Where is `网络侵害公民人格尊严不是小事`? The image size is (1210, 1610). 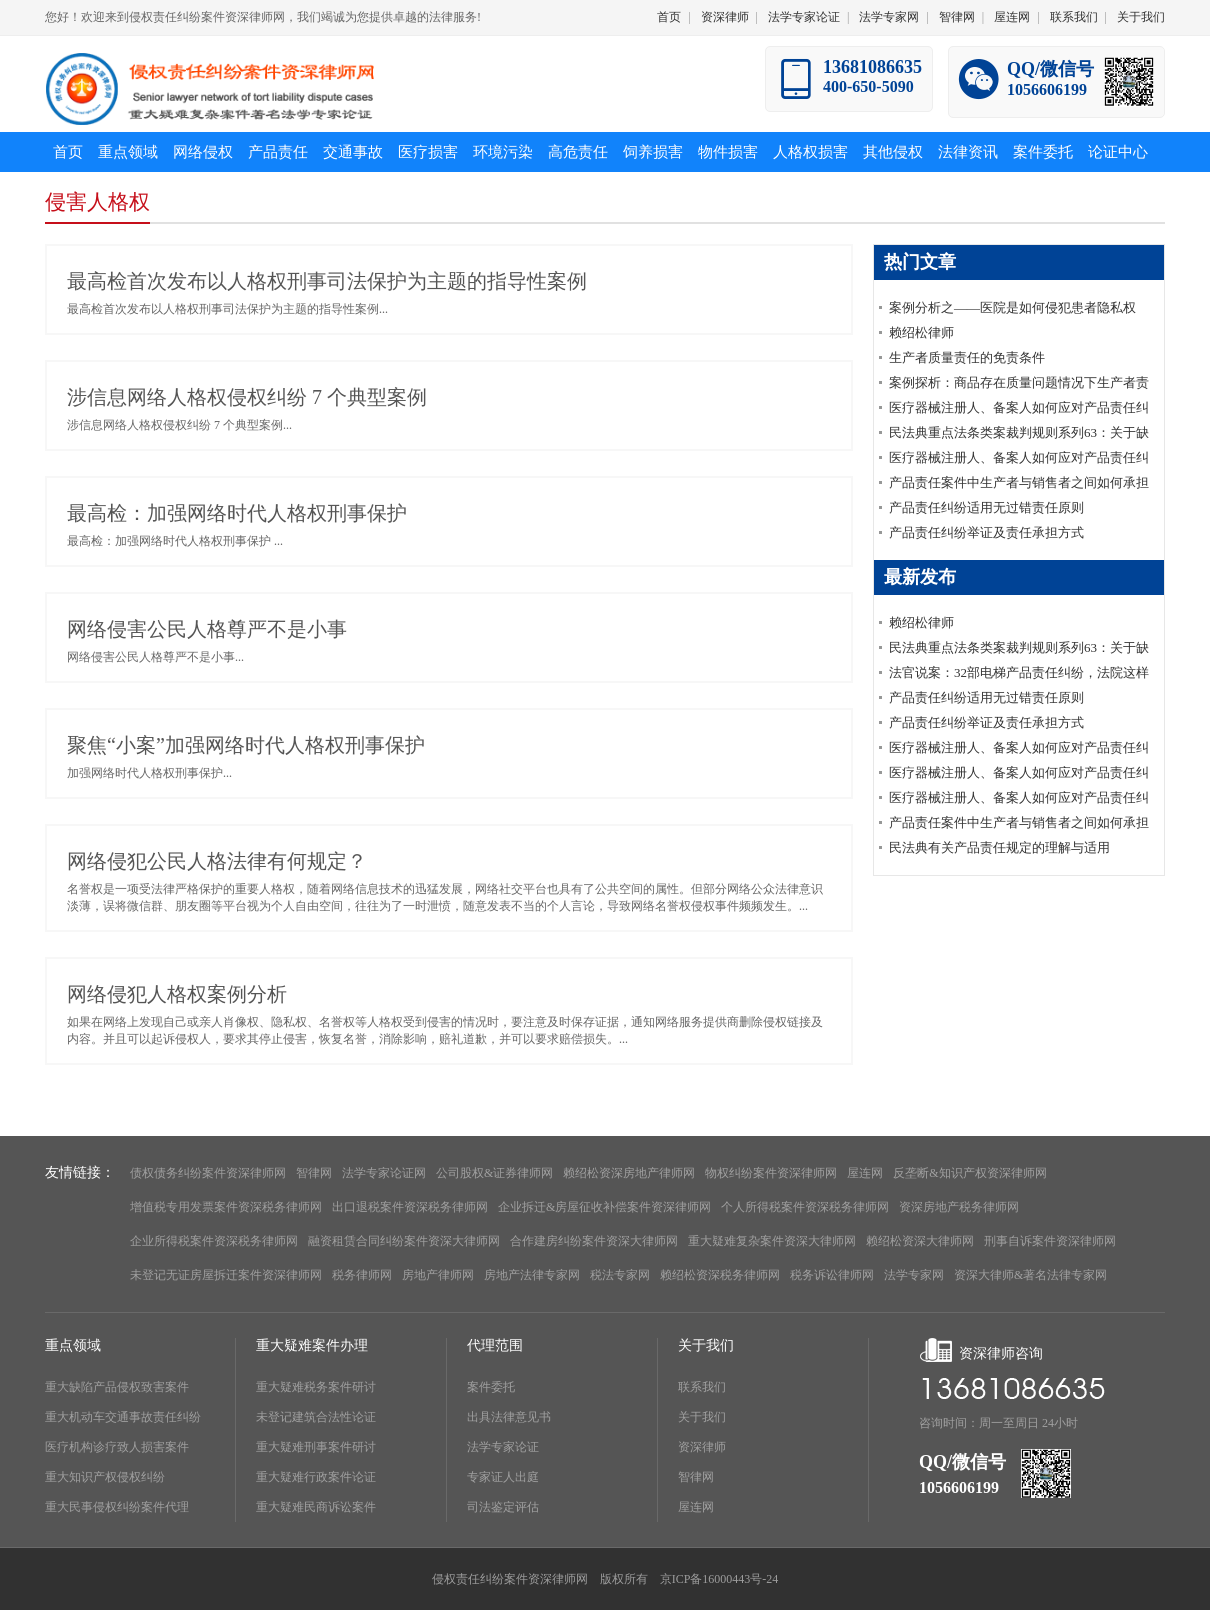
网络侵害公民人格尊严不是小事 is located at coordinates (207, 629).